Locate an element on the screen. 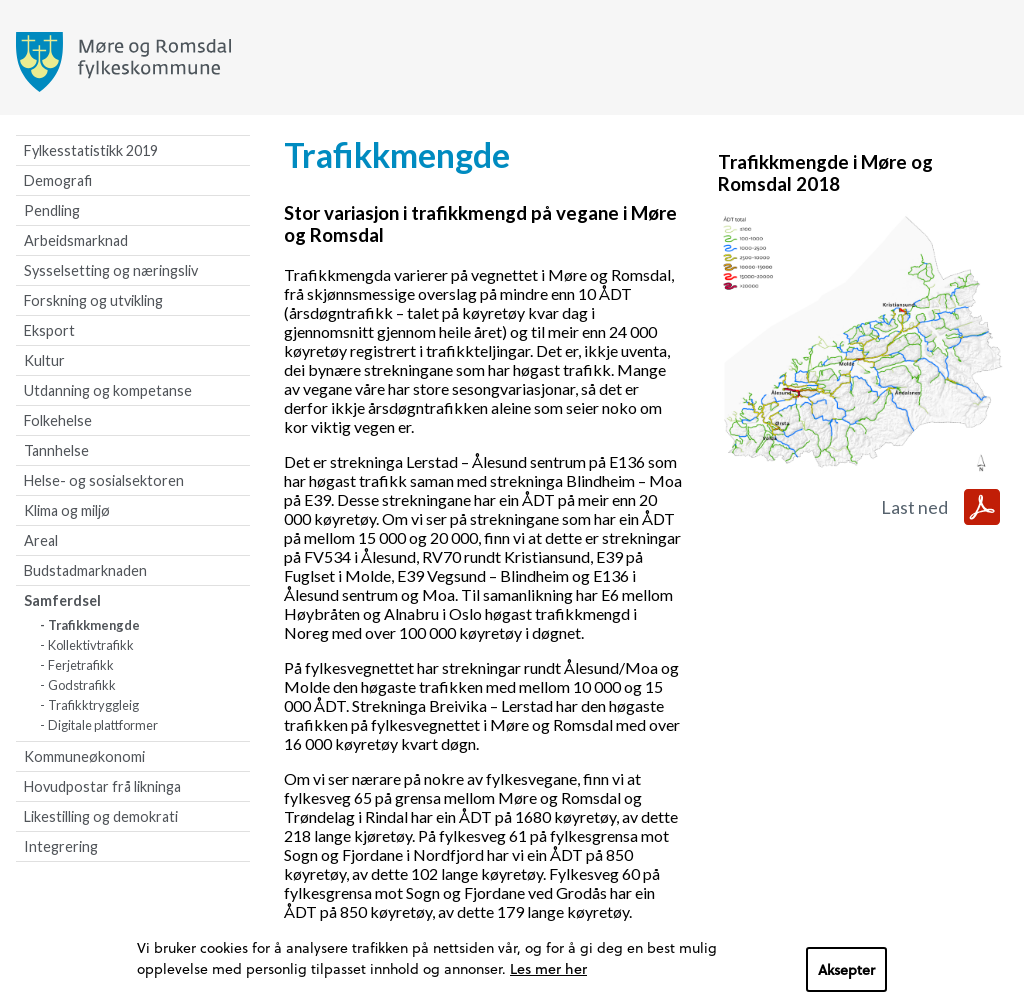  Hovudpostar frå likninga is located at coordinates (102, 786).